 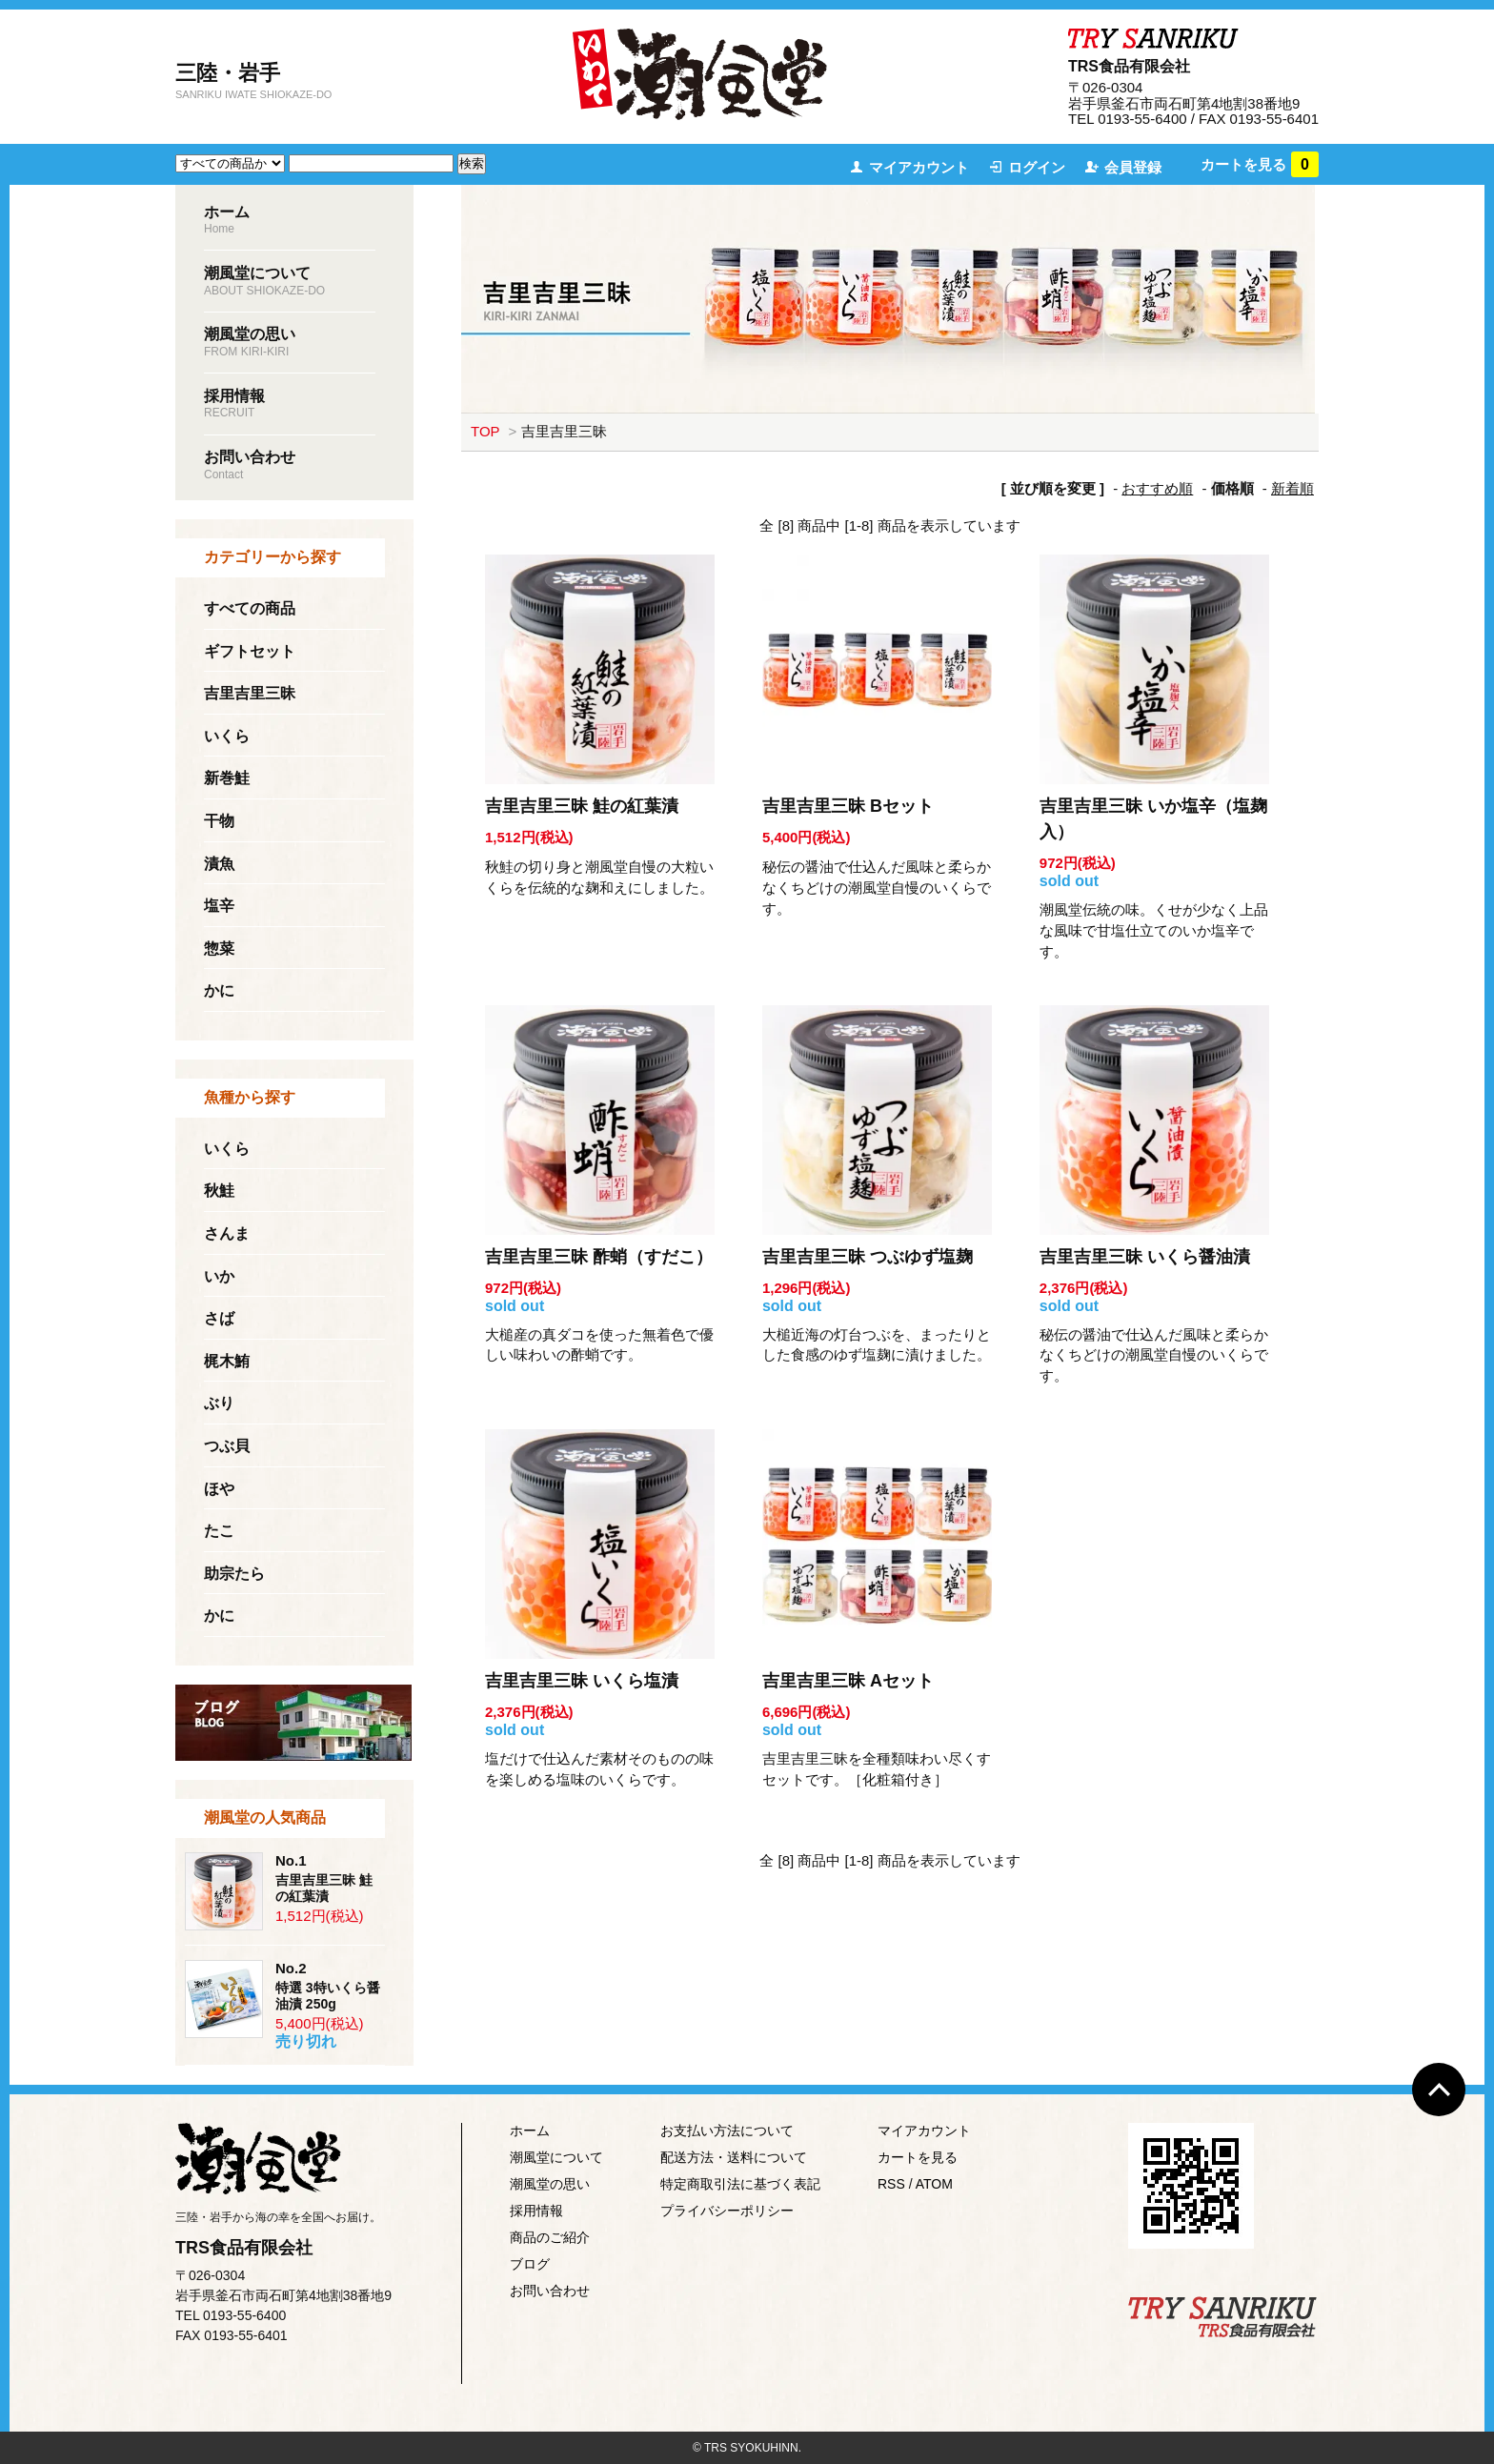 I want to click on 吉里吉里三昧 いくら塩漬, so click(x=581, y=1680).